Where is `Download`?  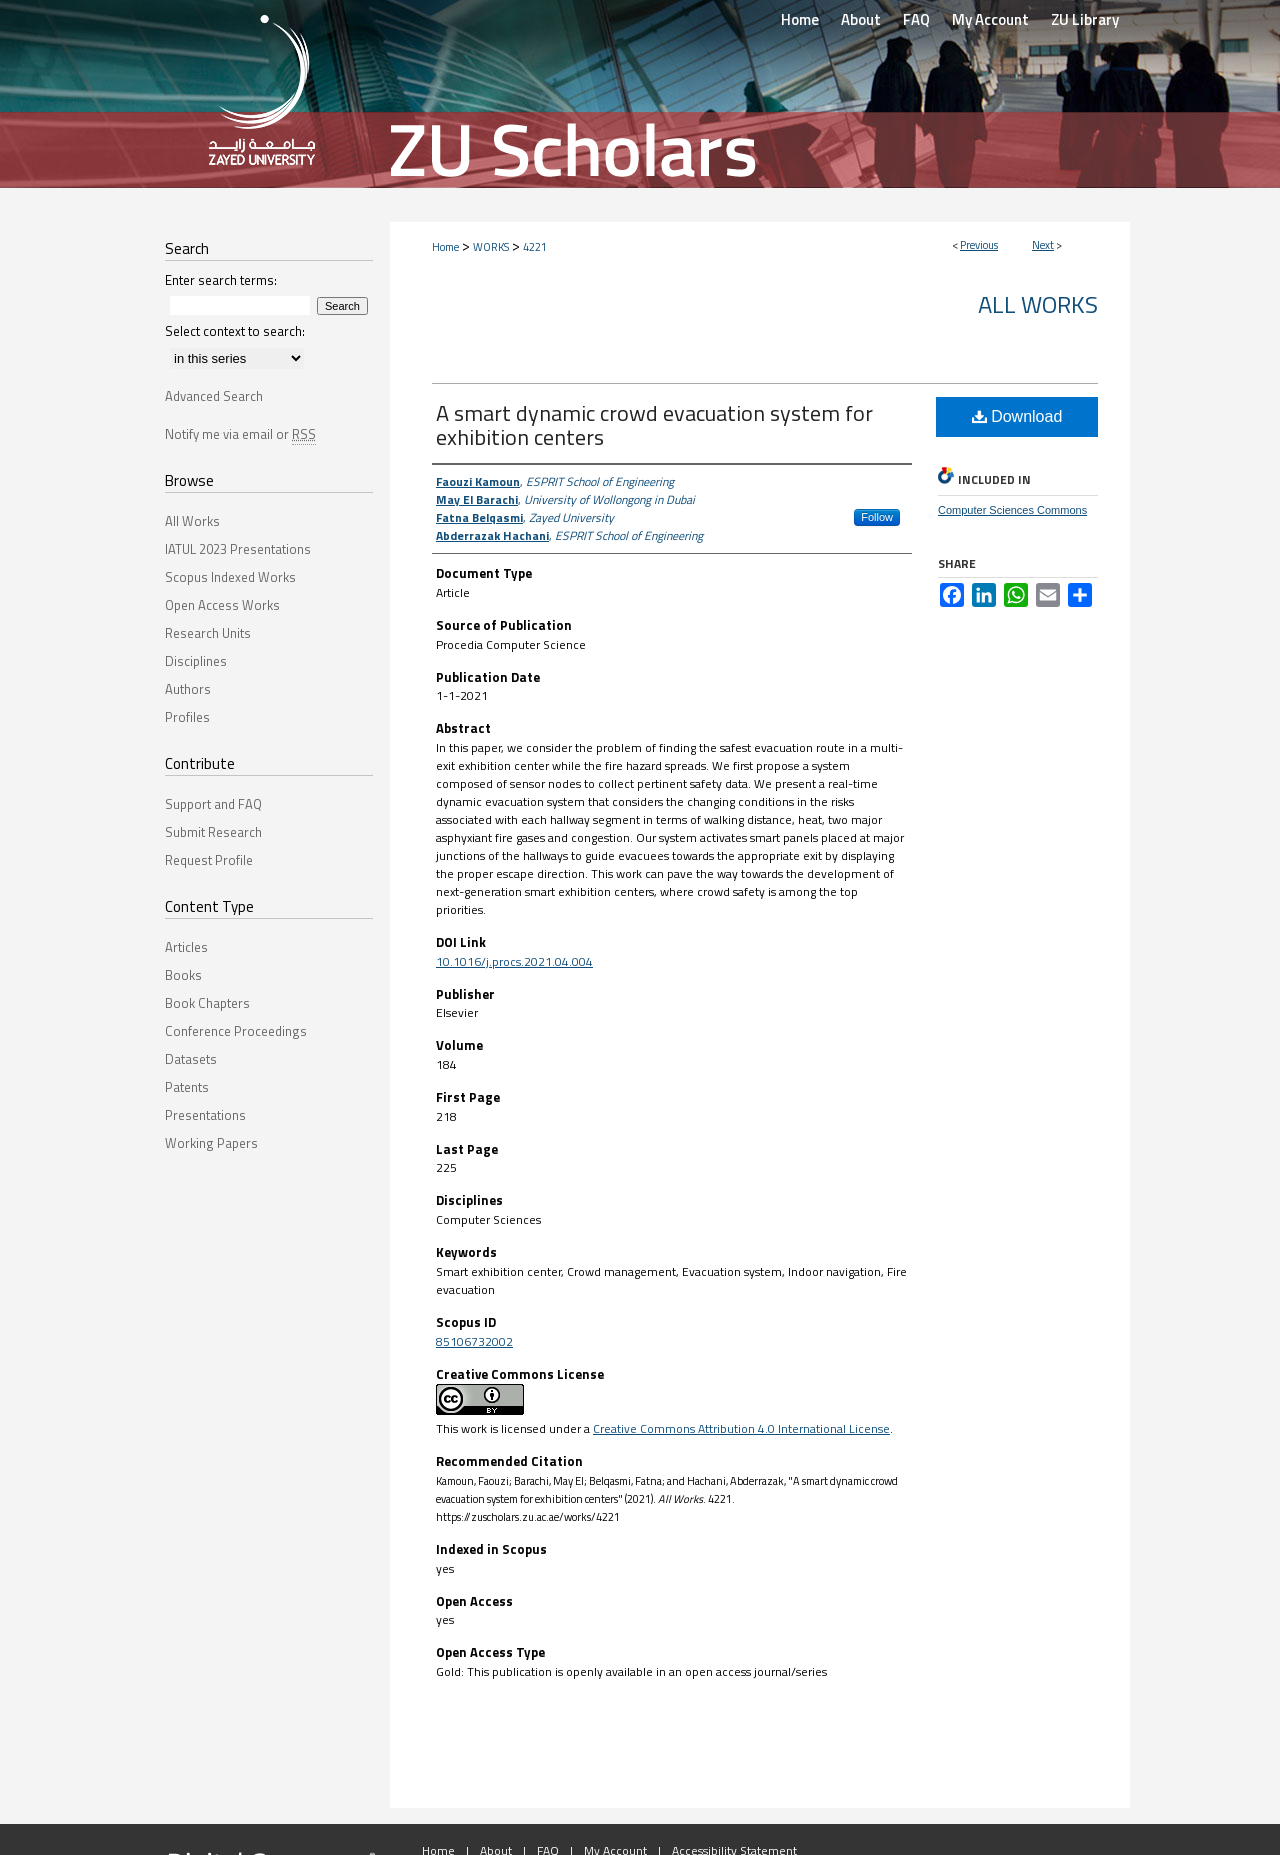
Download is located at coordinates (1017, 416).